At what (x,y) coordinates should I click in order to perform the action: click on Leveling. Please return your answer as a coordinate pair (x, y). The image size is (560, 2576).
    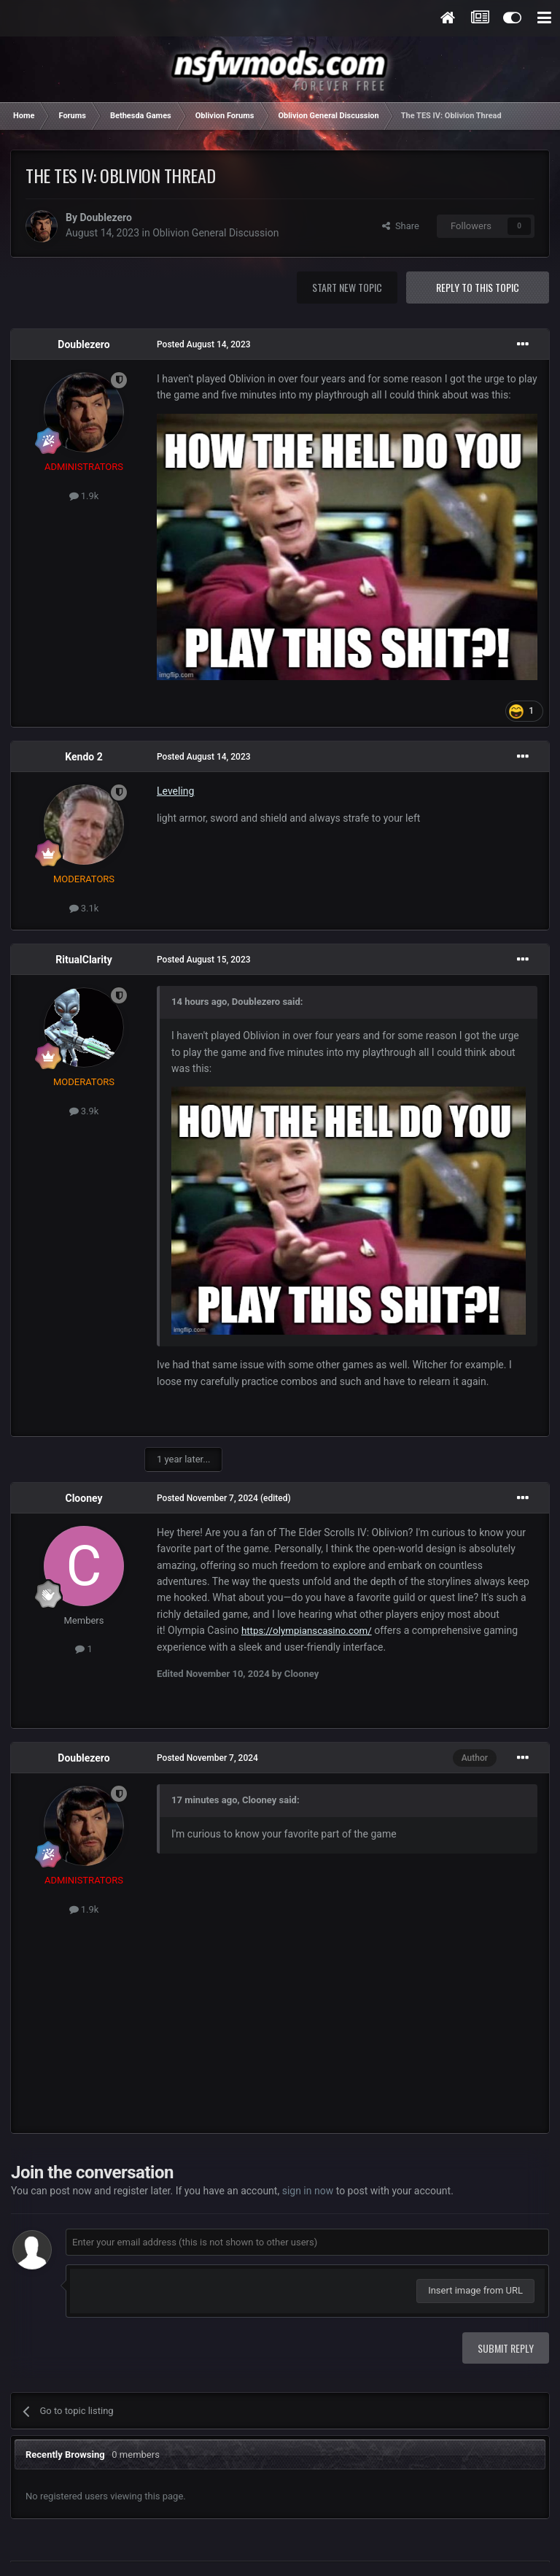
    Looking at the image, I should click on (175, 791).